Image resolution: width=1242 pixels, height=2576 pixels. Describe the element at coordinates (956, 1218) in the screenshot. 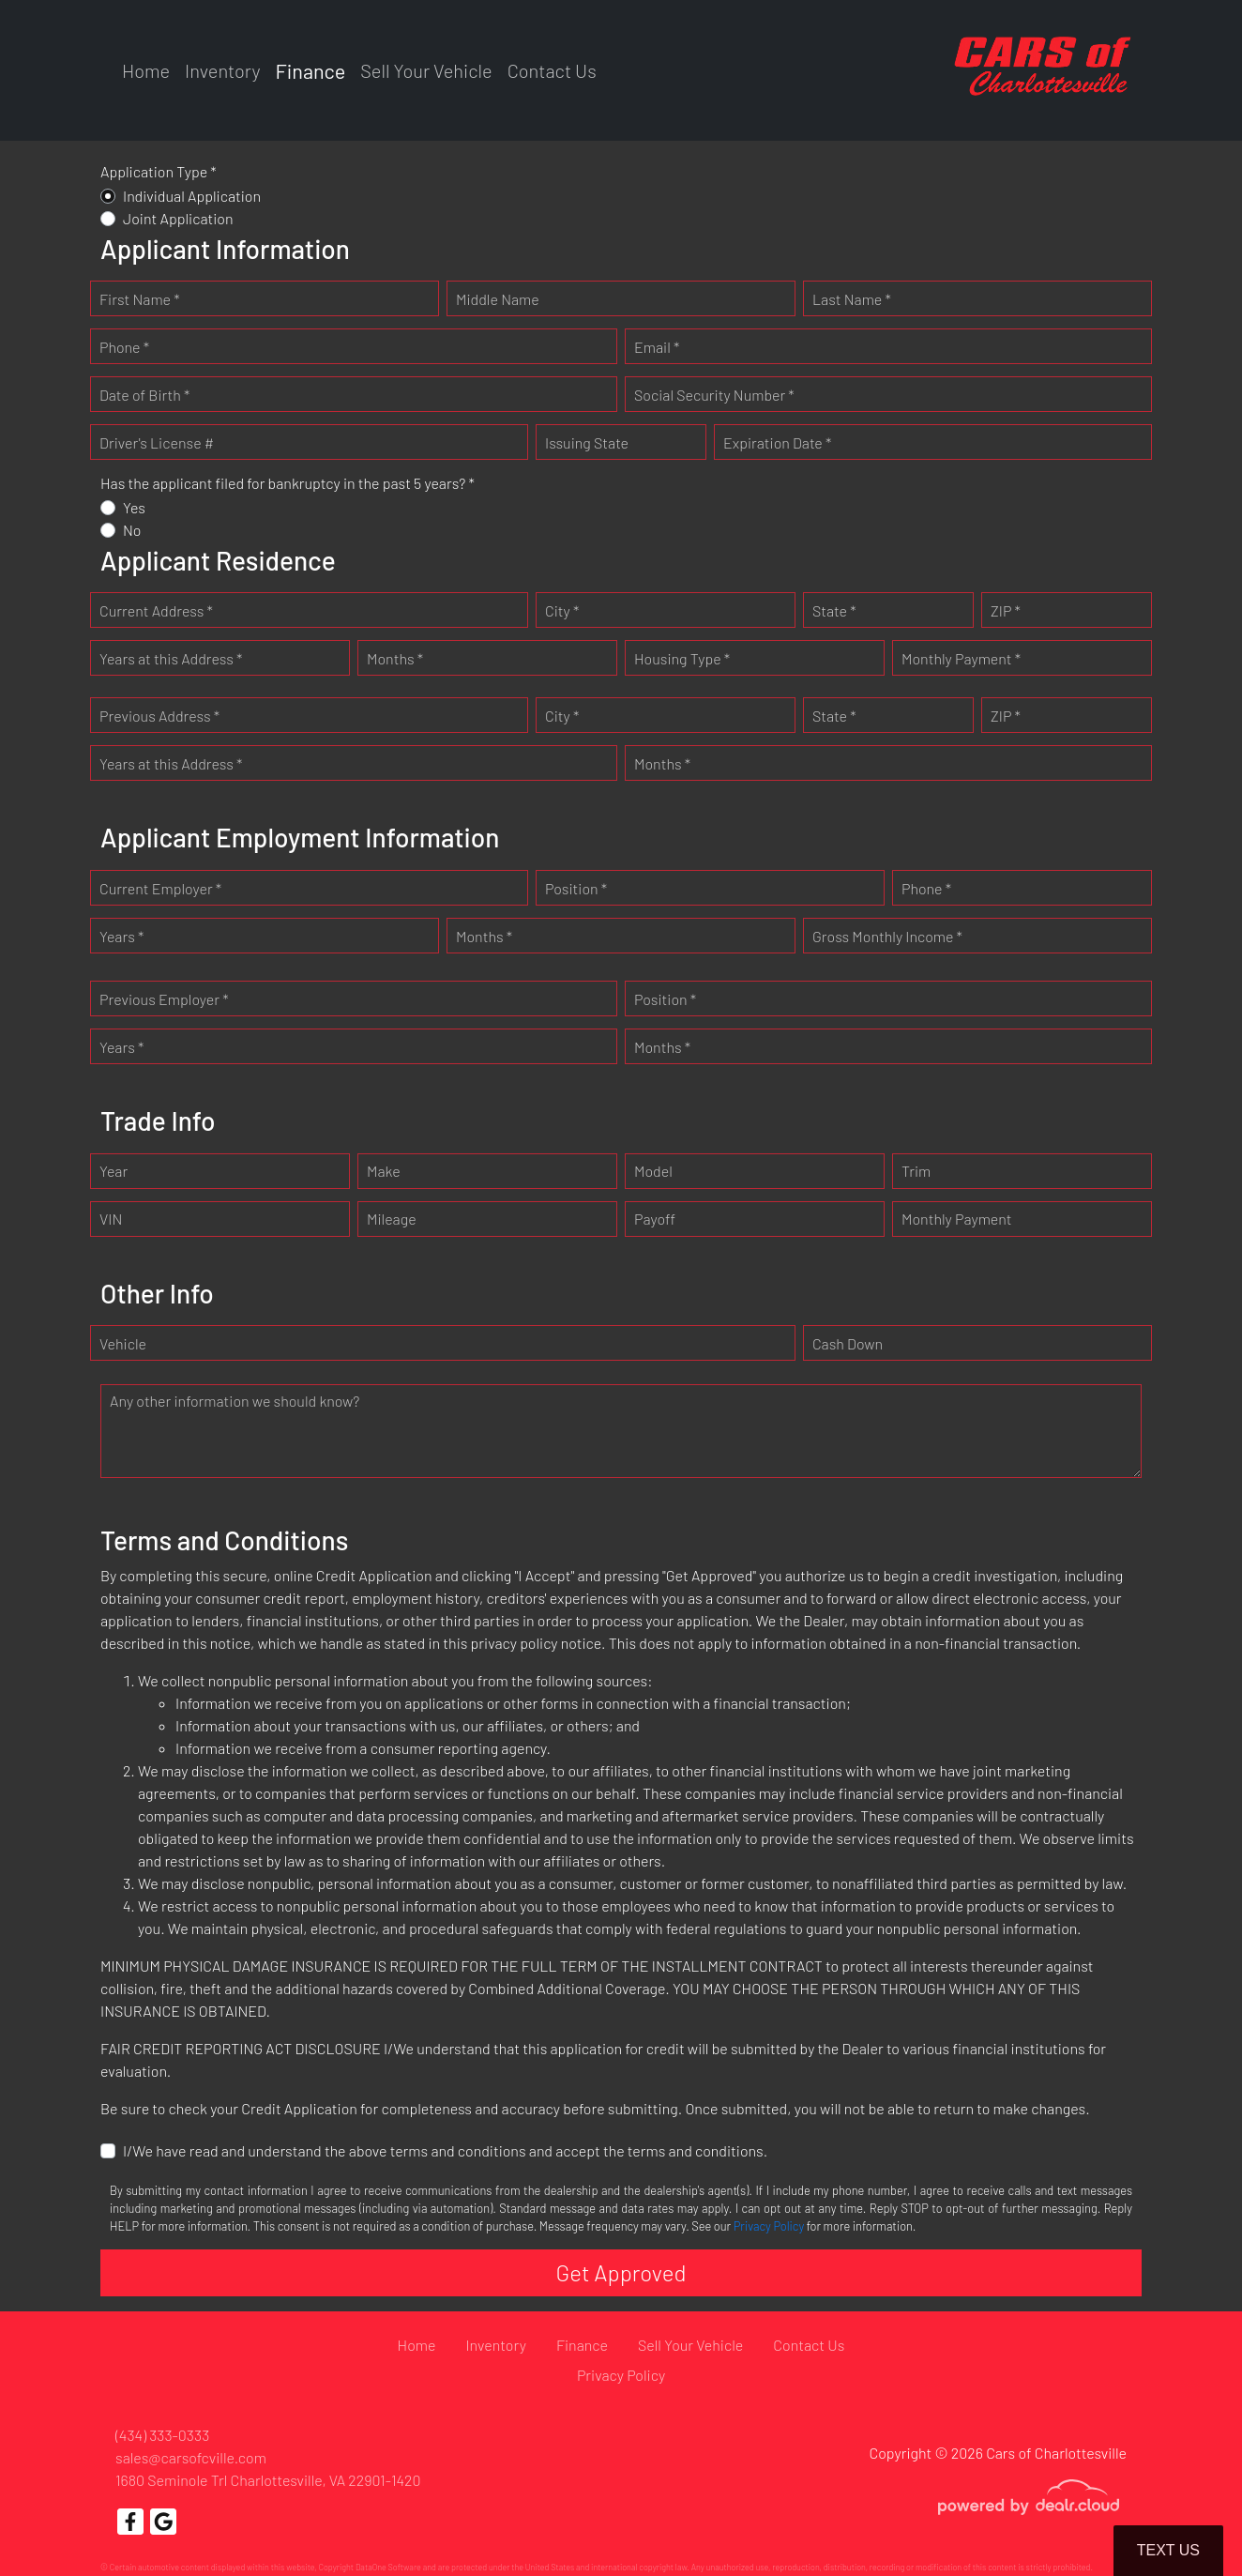

I see `Monthly Payment` at that location.